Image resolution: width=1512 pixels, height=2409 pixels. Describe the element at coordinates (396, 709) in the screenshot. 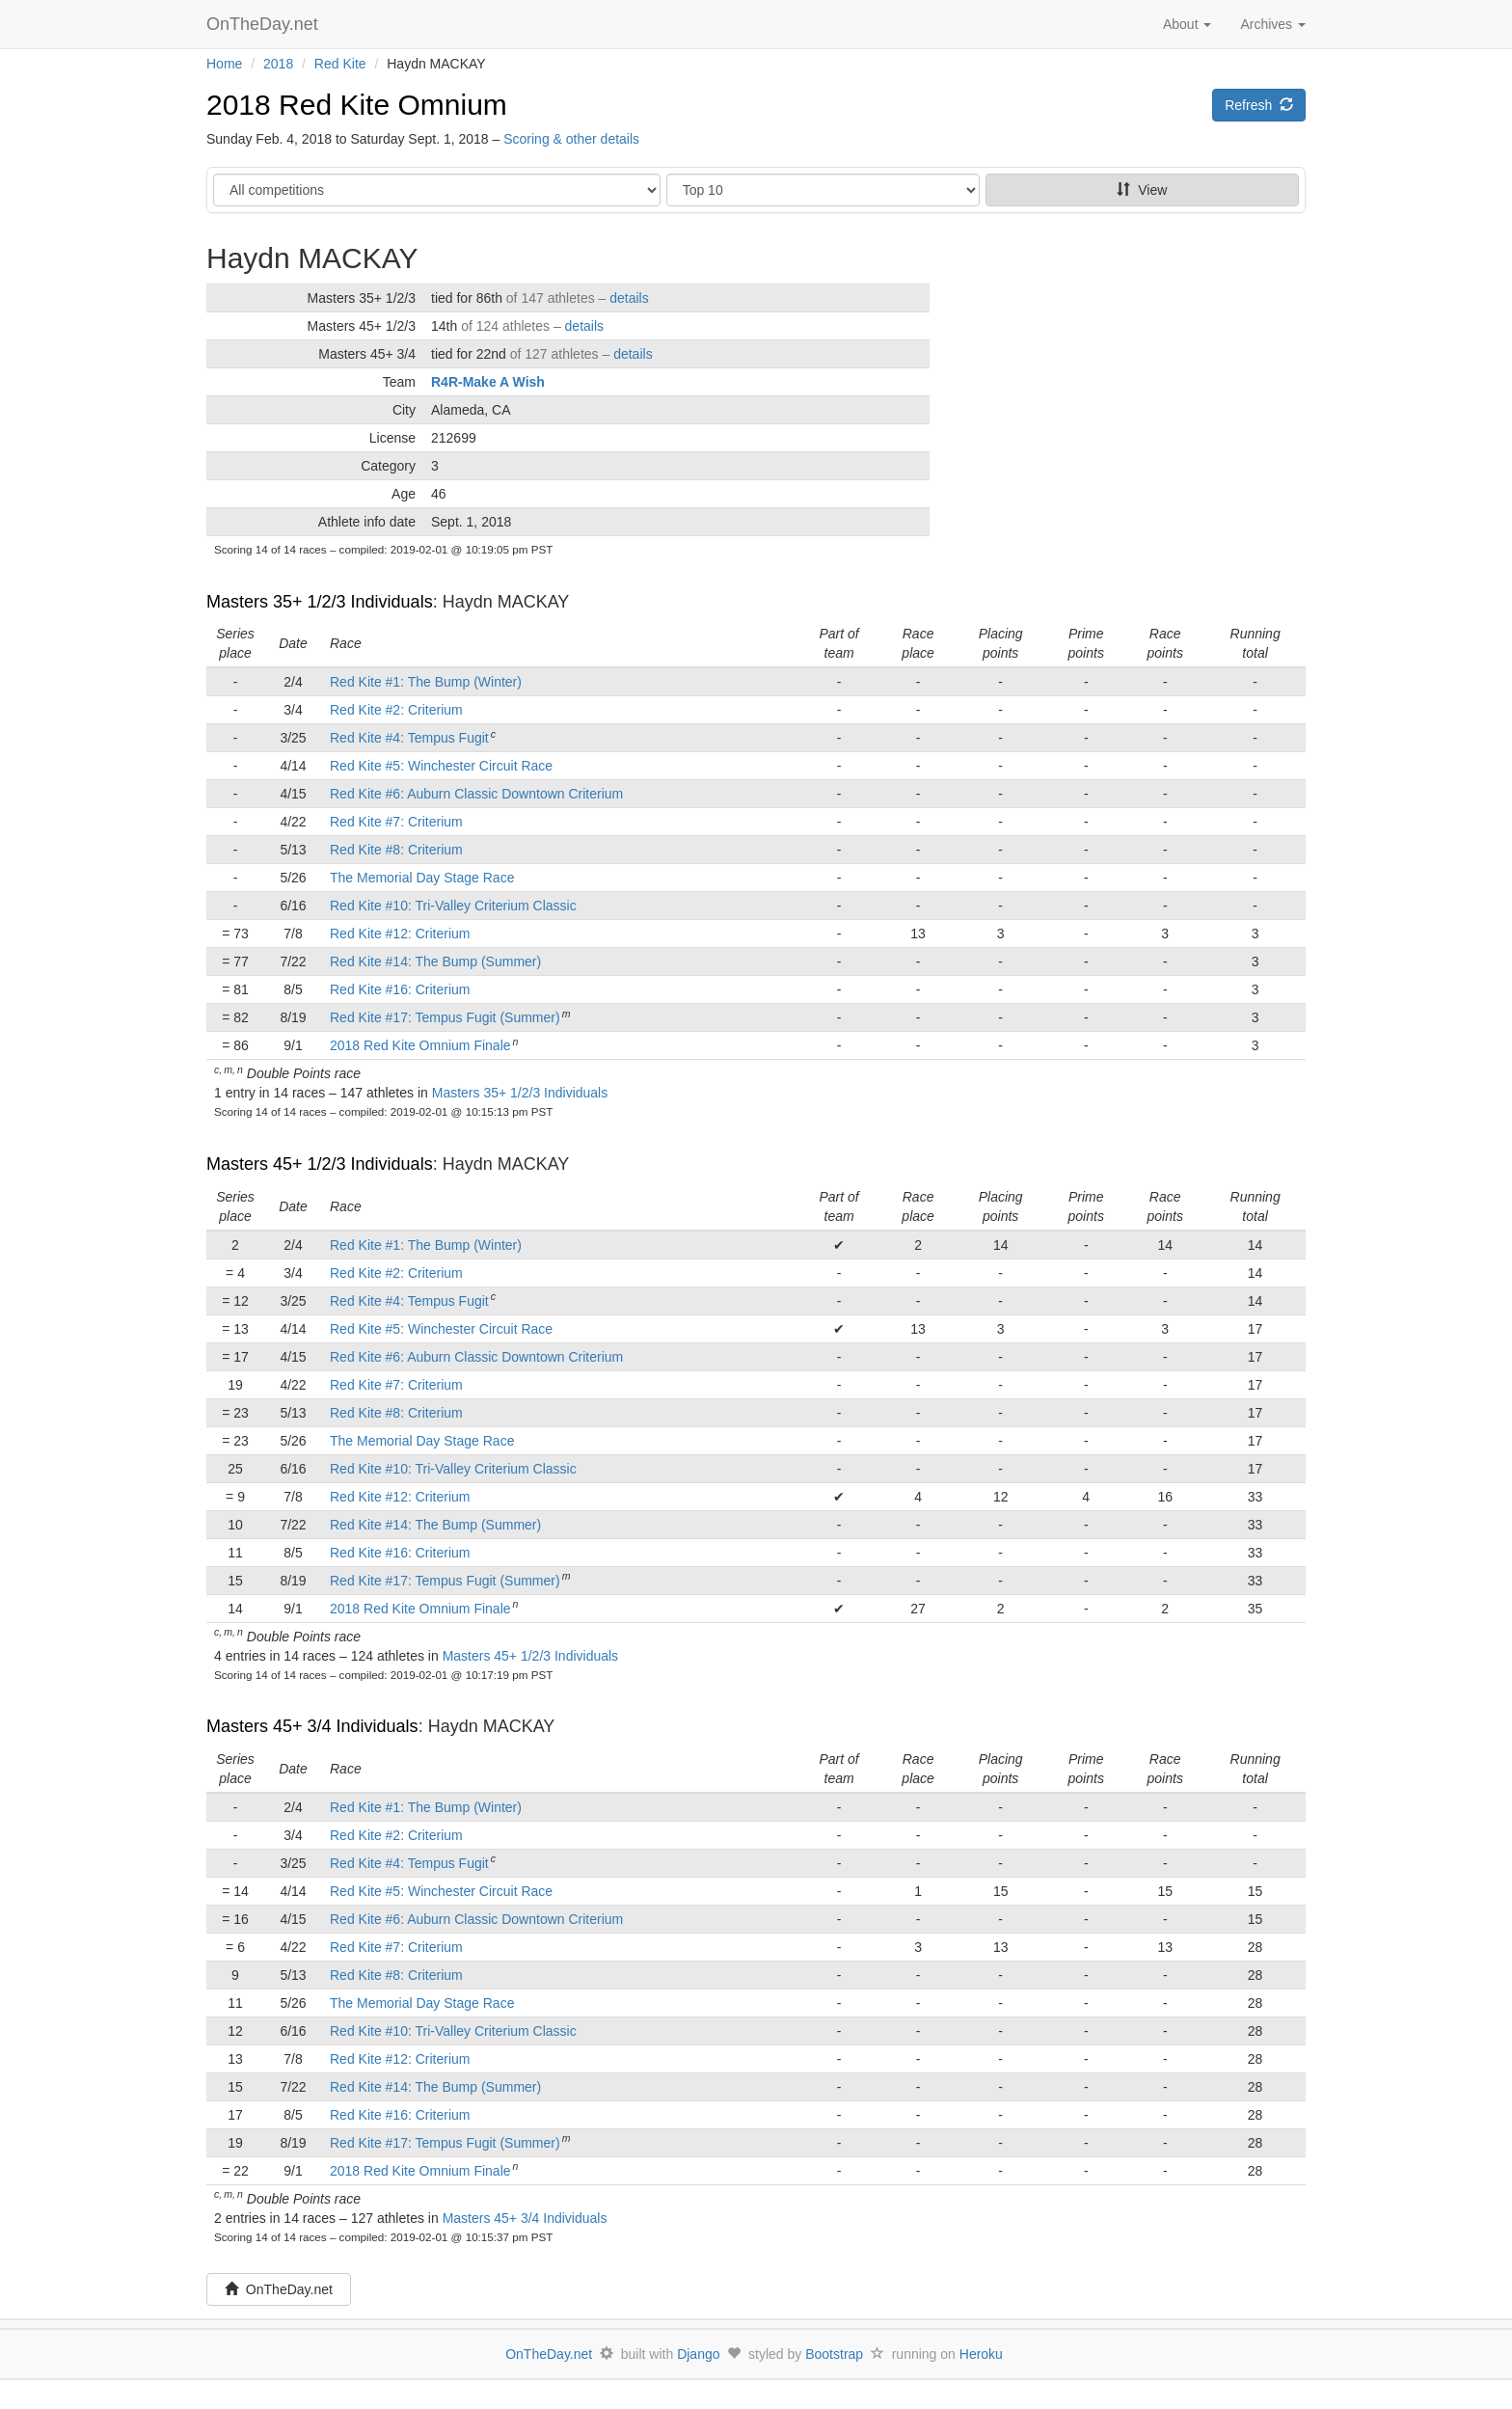

I see `Red Kite #2: Criterium` at that location.